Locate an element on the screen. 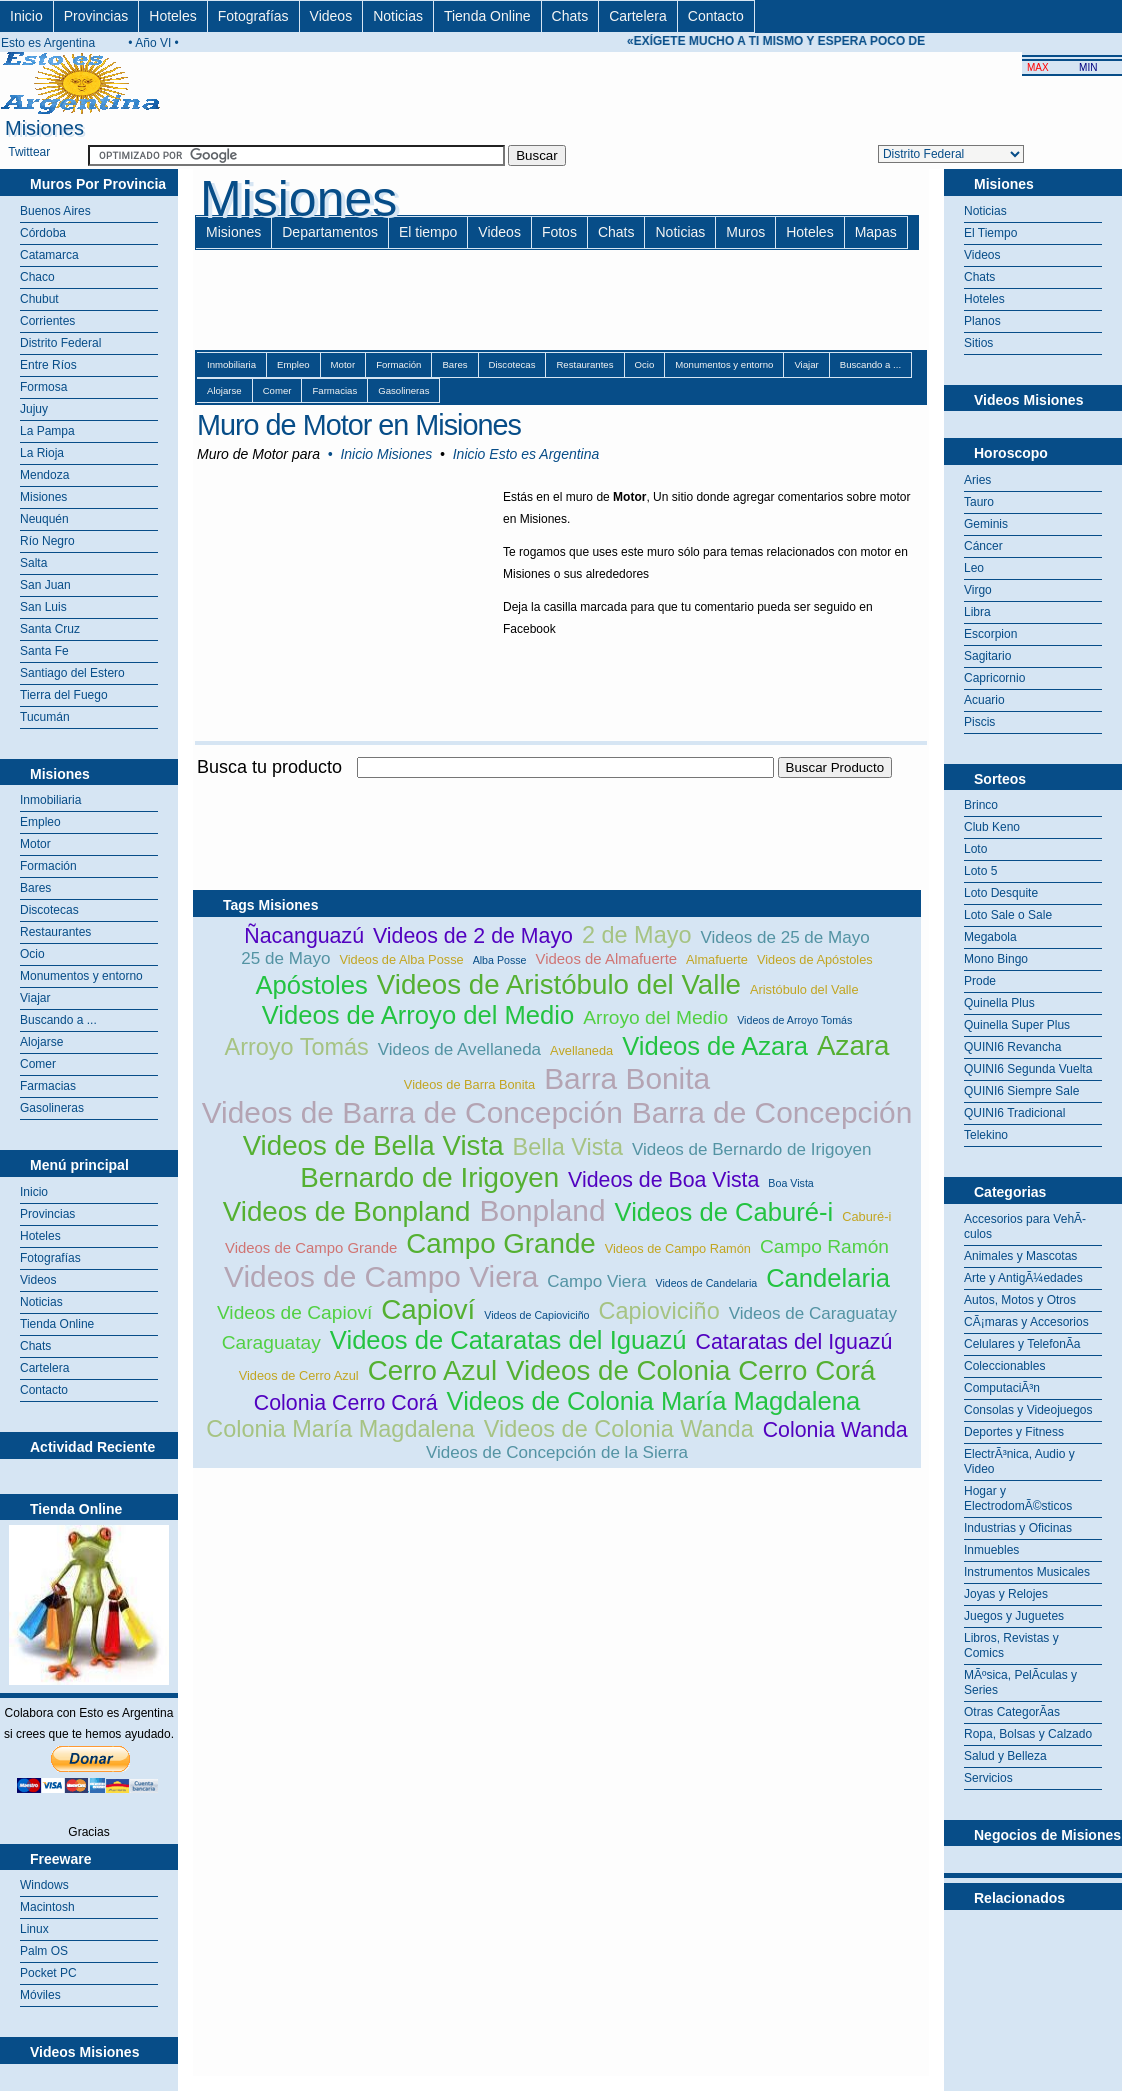 The width and height of the screenshot is (1122, 2091). Bonpland is located at coordinates (542, 1210).